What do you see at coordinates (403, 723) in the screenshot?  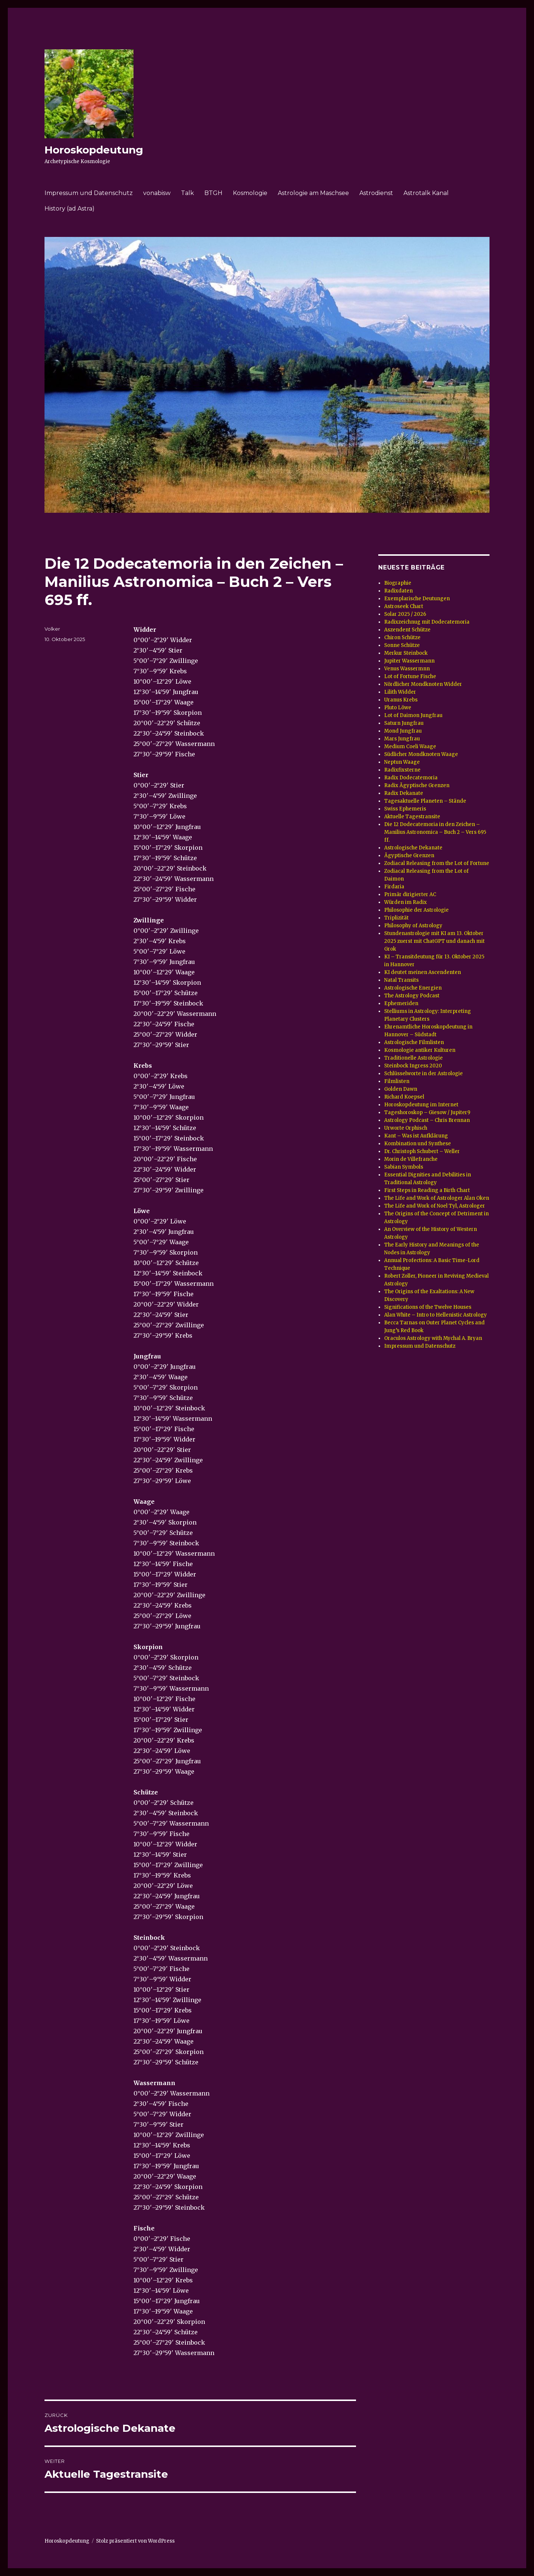 I see `Saturn Jungfrau` at bounding box center [403, 723].